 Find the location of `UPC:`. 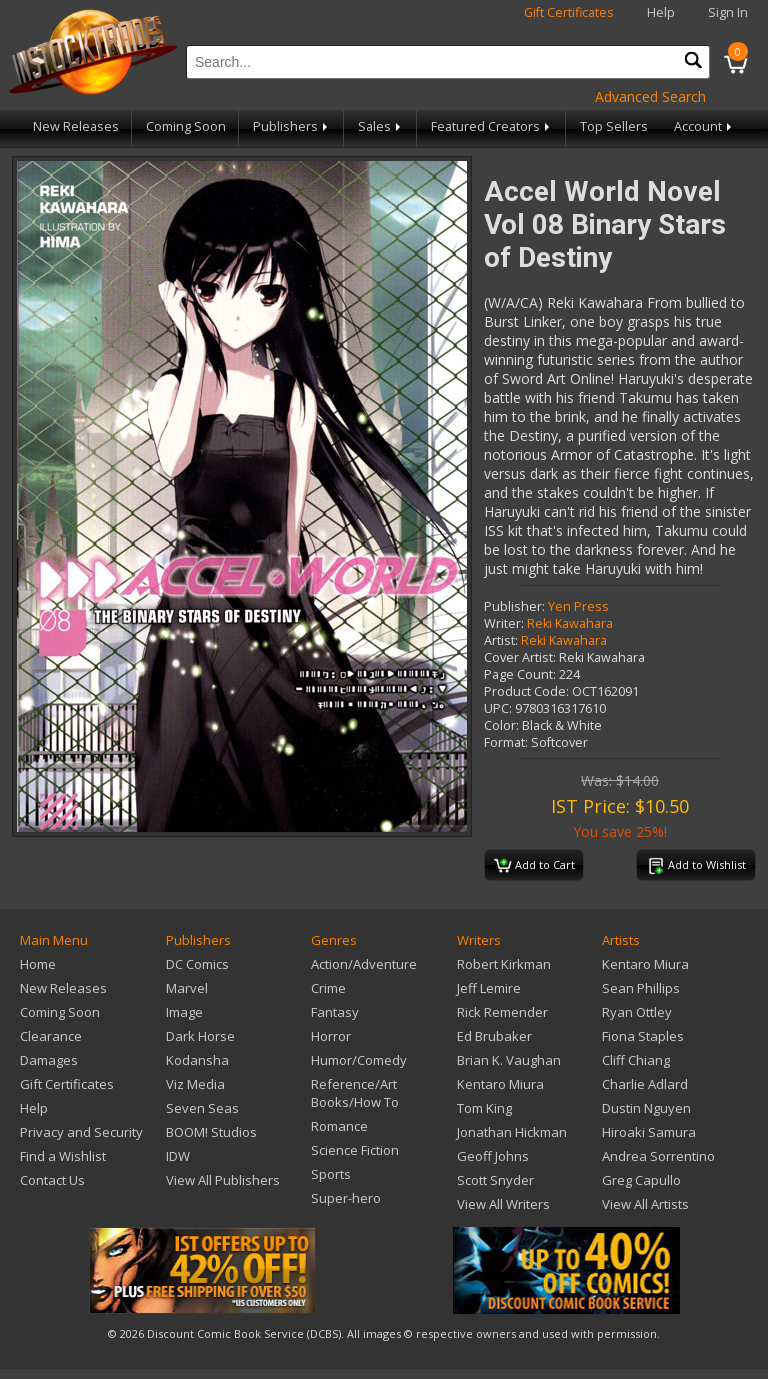

UPC: is located at coordinates (498, 708).